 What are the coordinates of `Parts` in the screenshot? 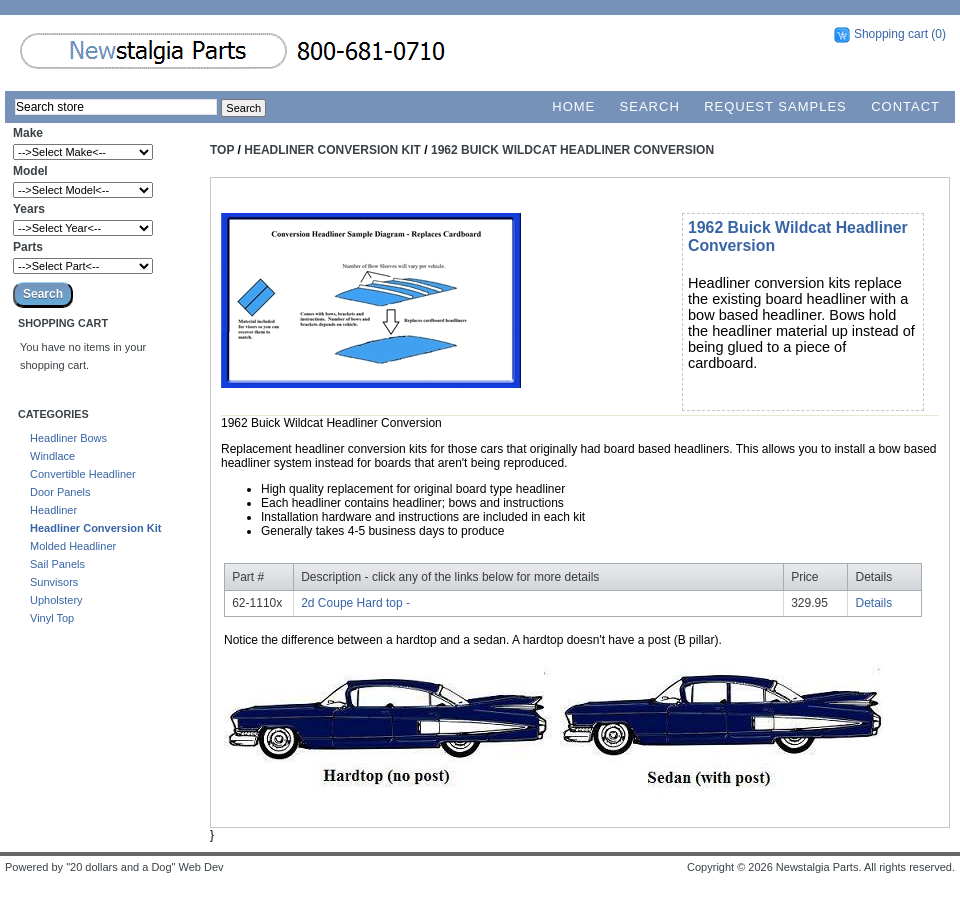 It's located at (28, 247).